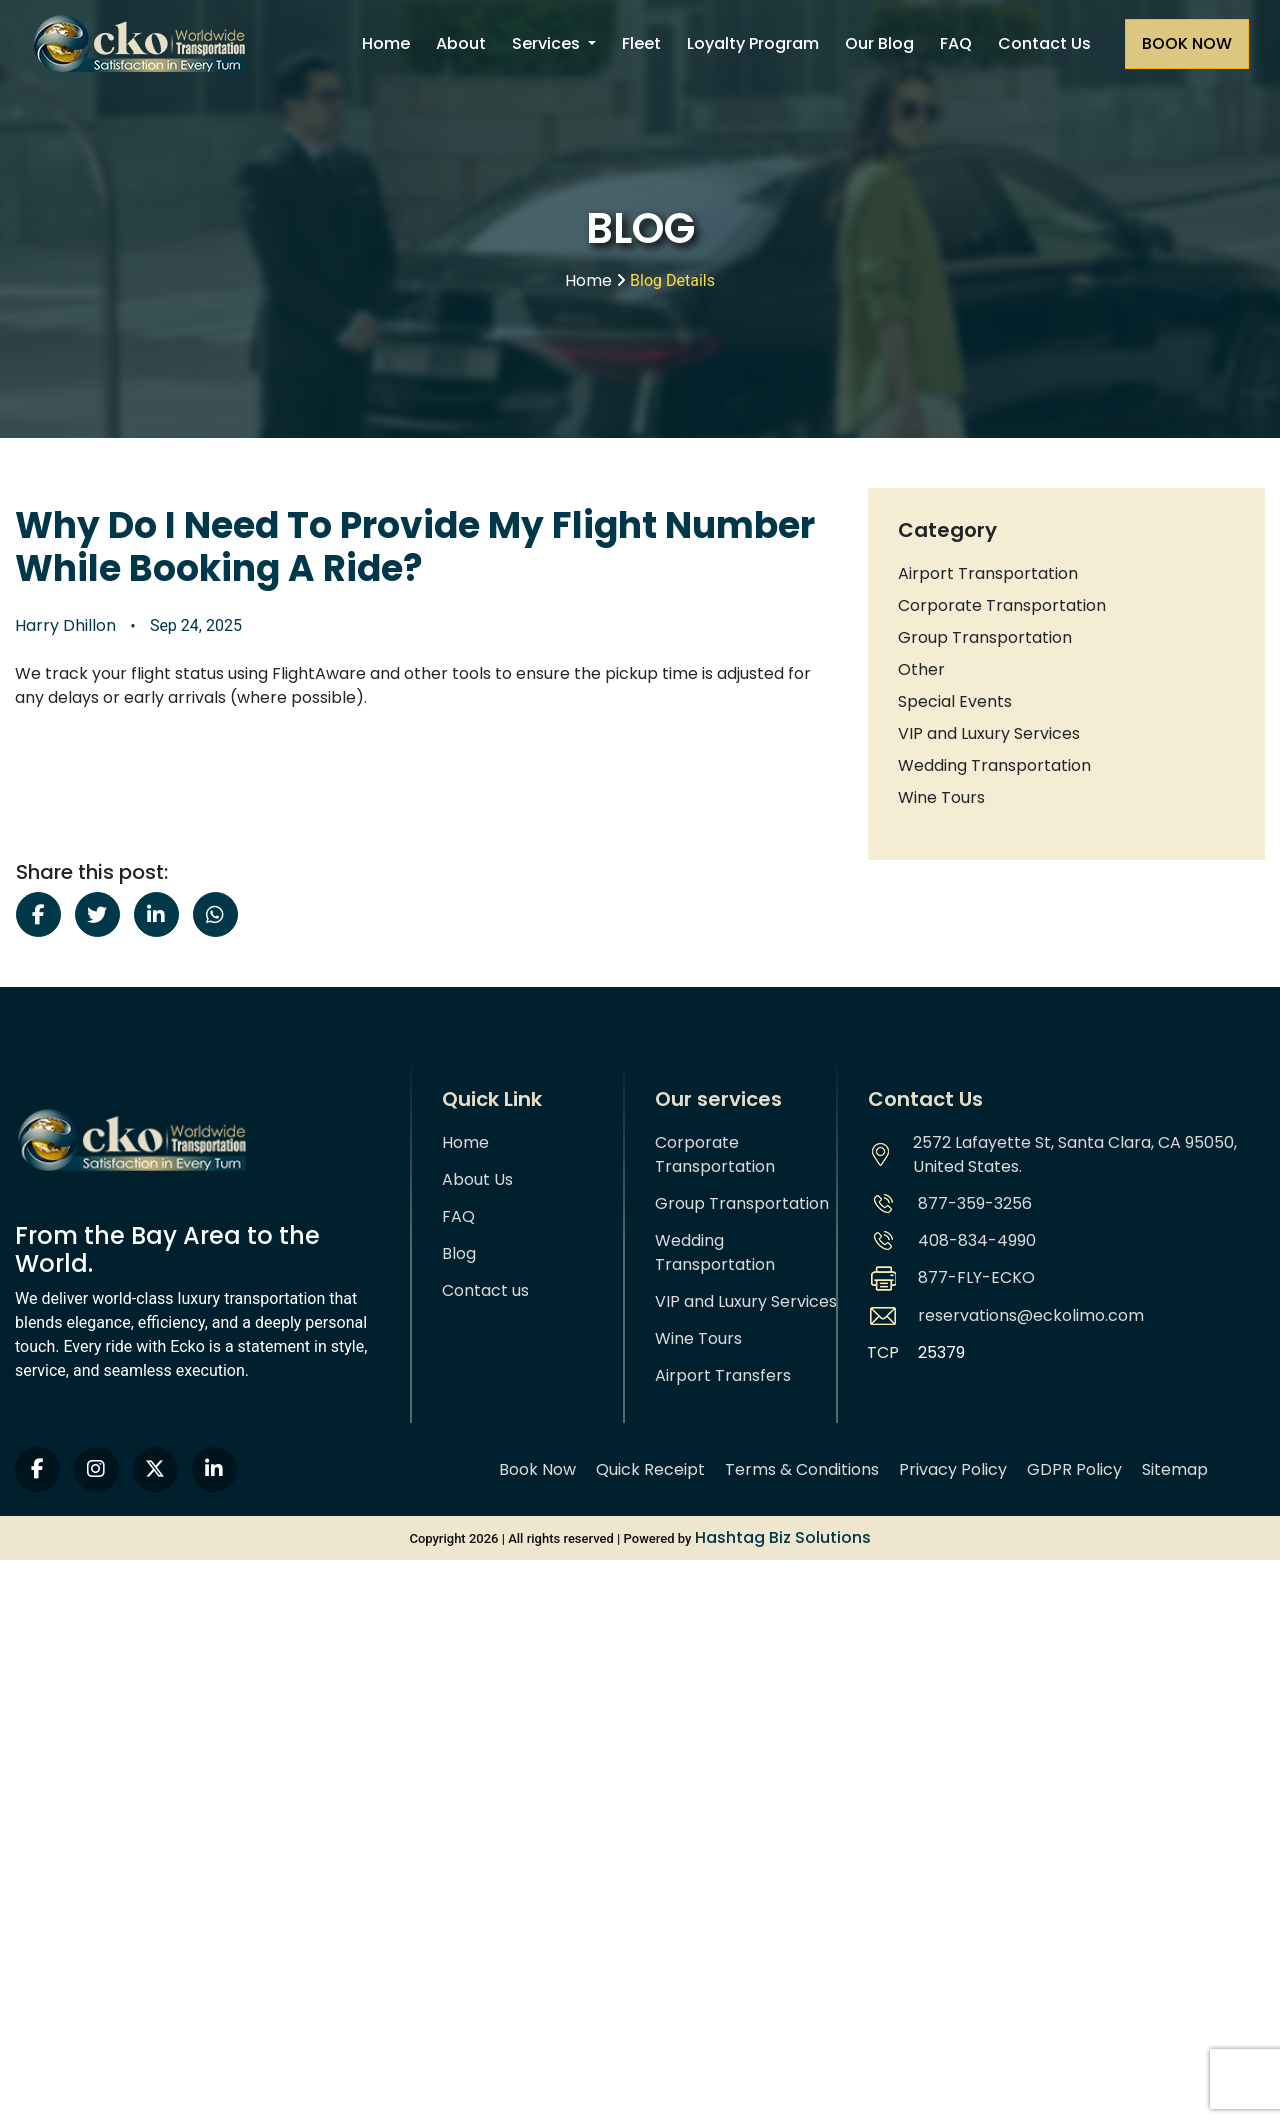 Image resolution: width=1280 pixels, height=2123 pixels. I want to click on FAQ, so click(956, 43).